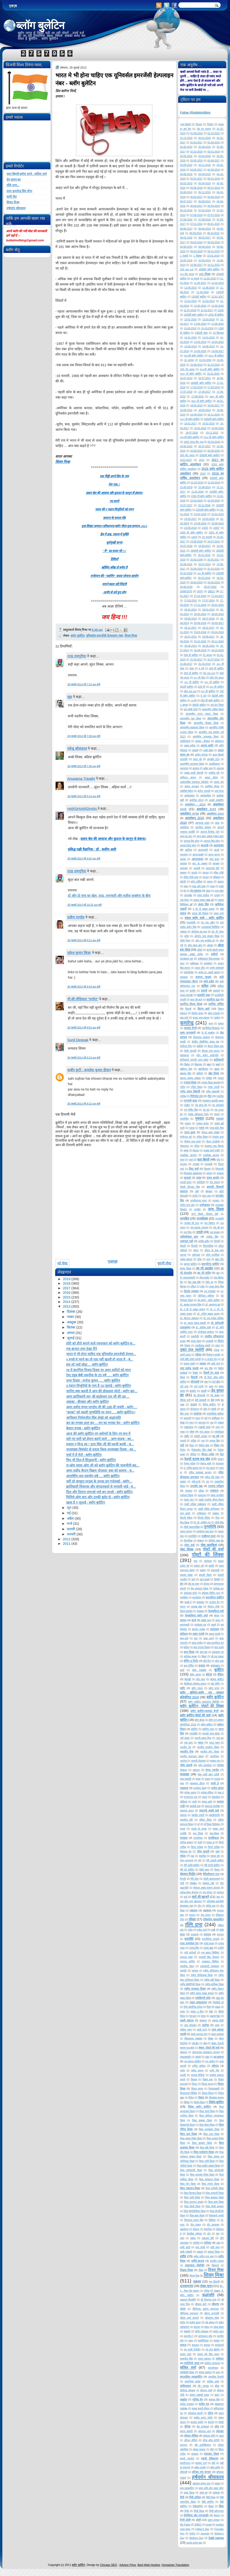 The height and width of the screenshot is (2576, 230). I want to click on सत्यजीत रे, so click(188, 2336).